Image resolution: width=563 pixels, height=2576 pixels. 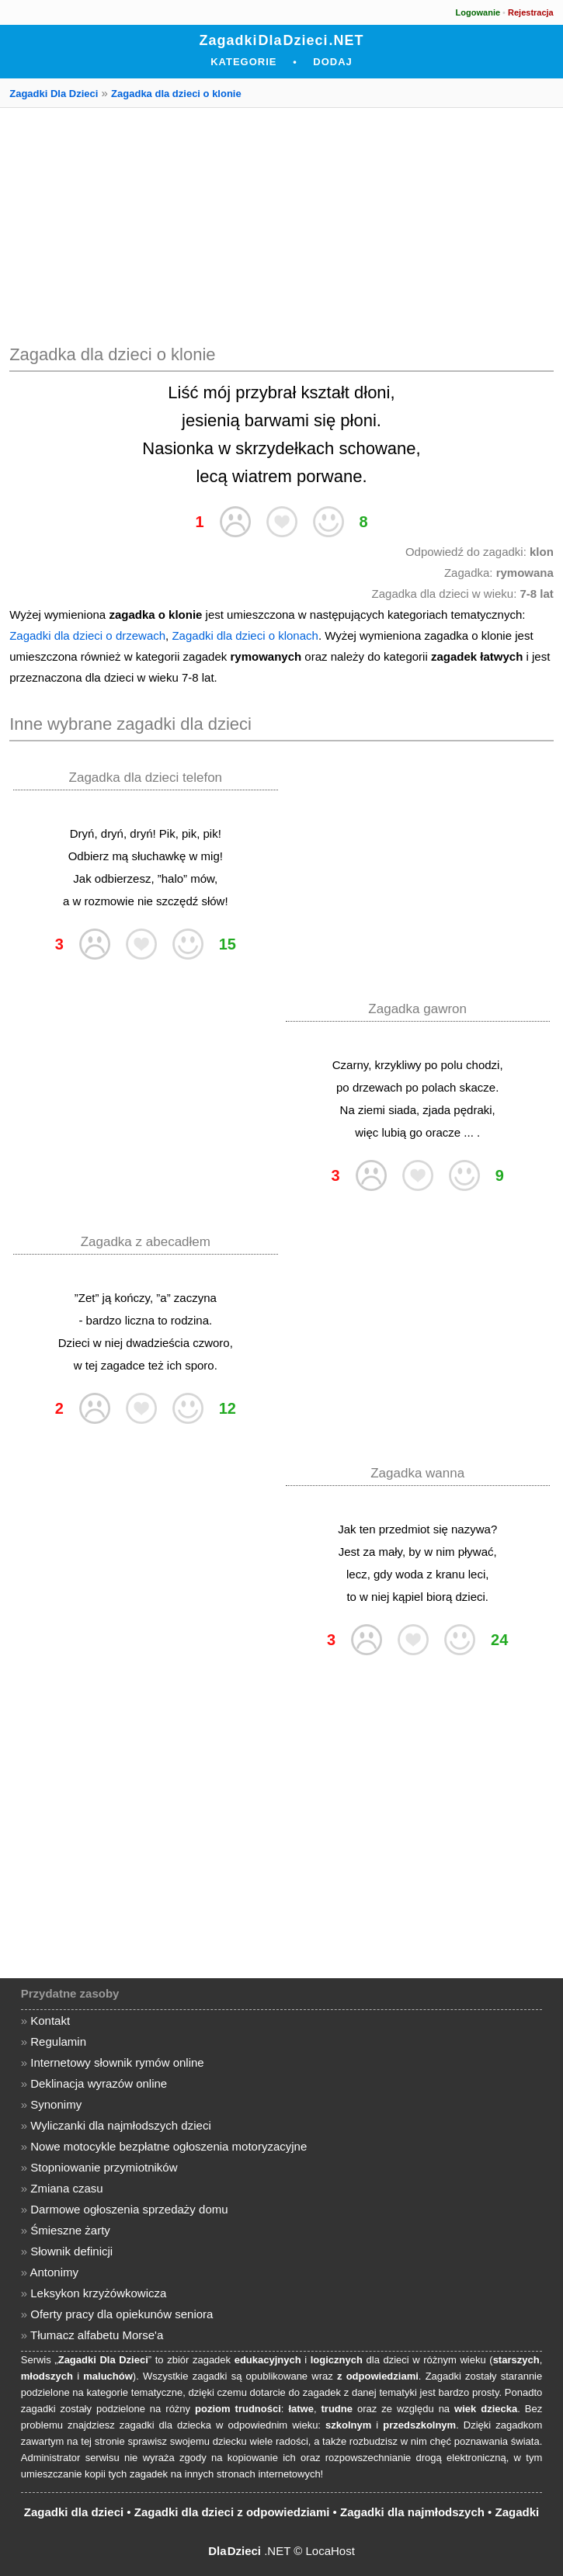 What do you see at coordinates (281, 223) in the screenshot?
I see `[Advertisement]` at bounding box center [281, 223].